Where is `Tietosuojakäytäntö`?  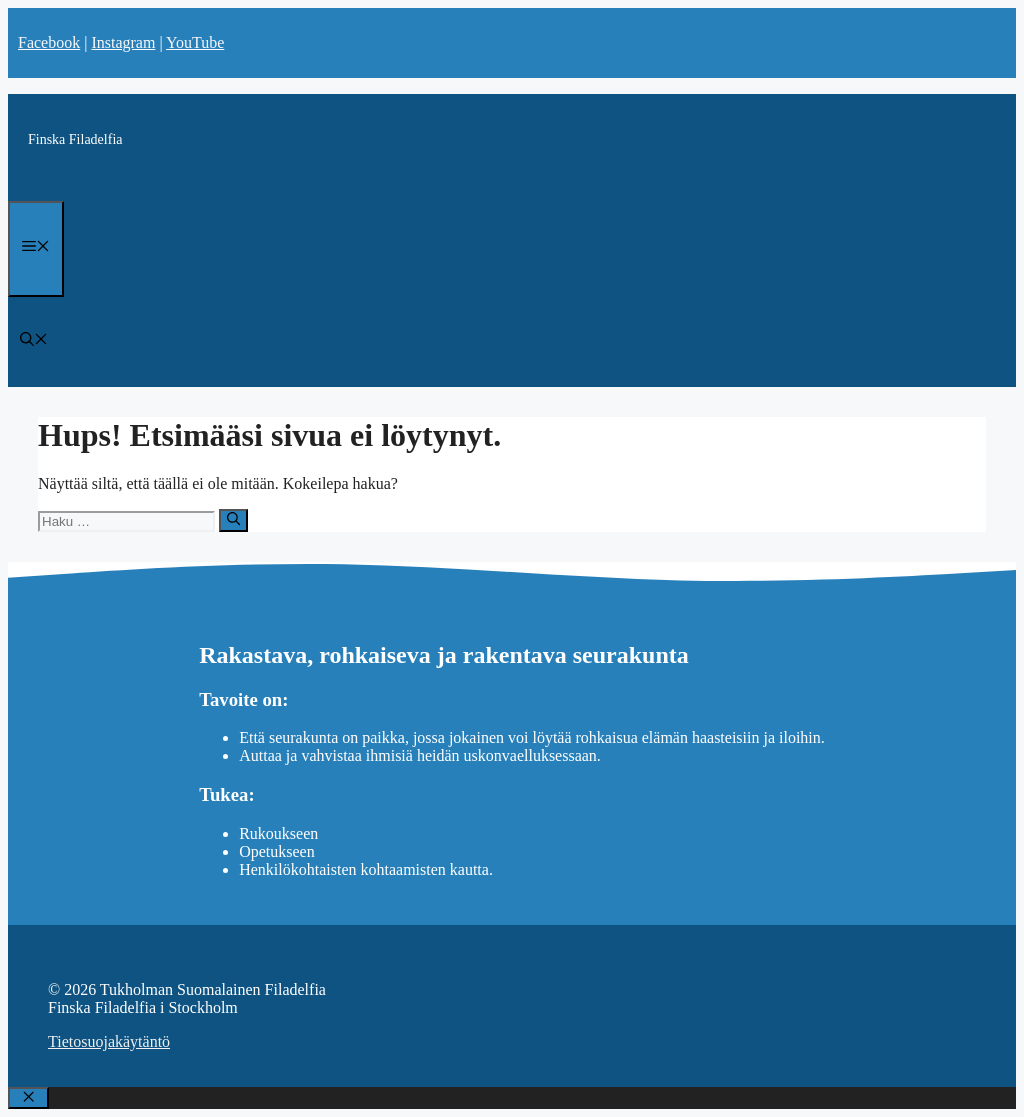
Tietosuojakäytäntö is located at coordinates (109, 1041).